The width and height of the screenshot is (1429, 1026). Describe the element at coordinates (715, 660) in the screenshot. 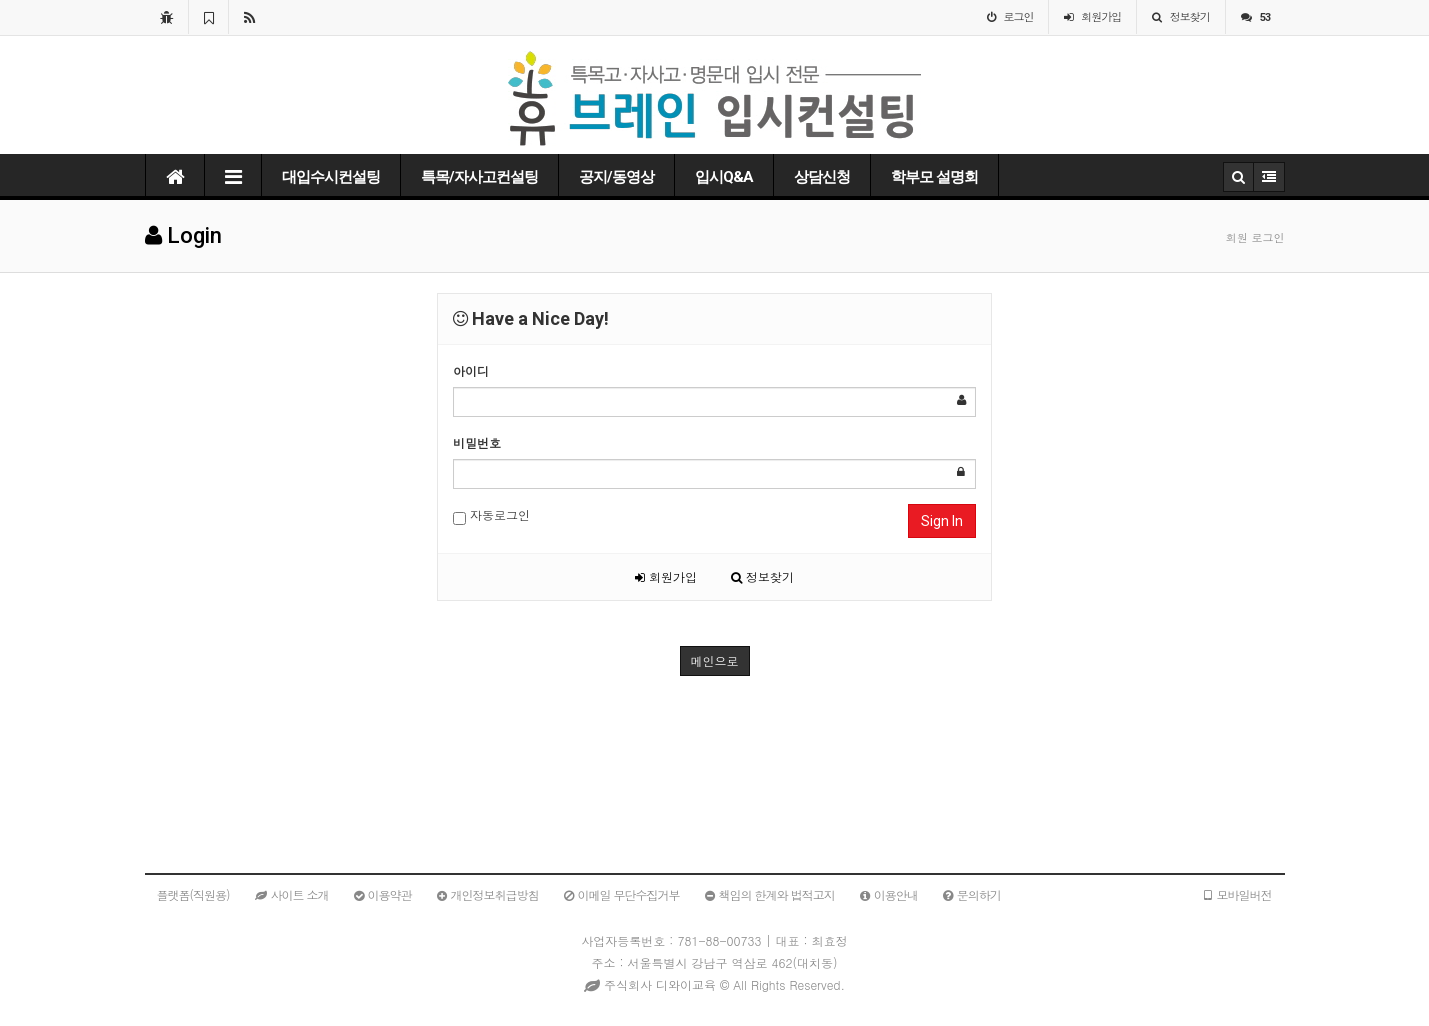

I see `메인으로 [button]` at that location.